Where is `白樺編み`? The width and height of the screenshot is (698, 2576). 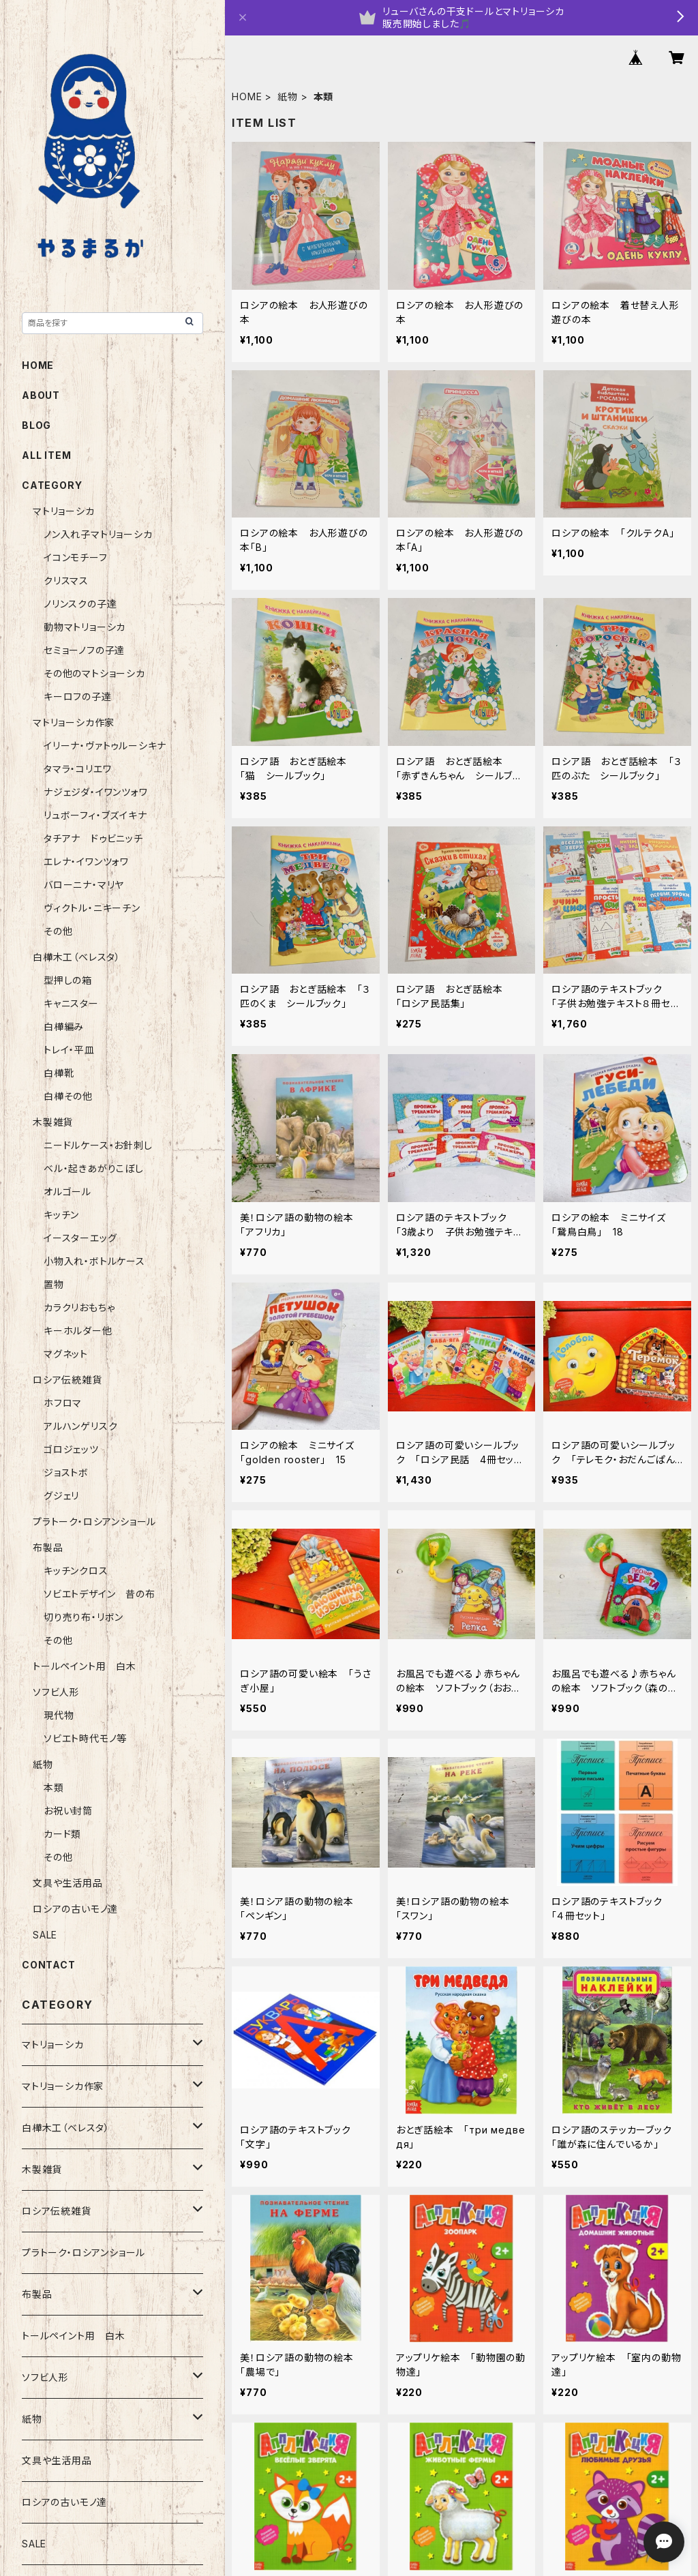
白樺編み is located at coordinates (69, 1026).